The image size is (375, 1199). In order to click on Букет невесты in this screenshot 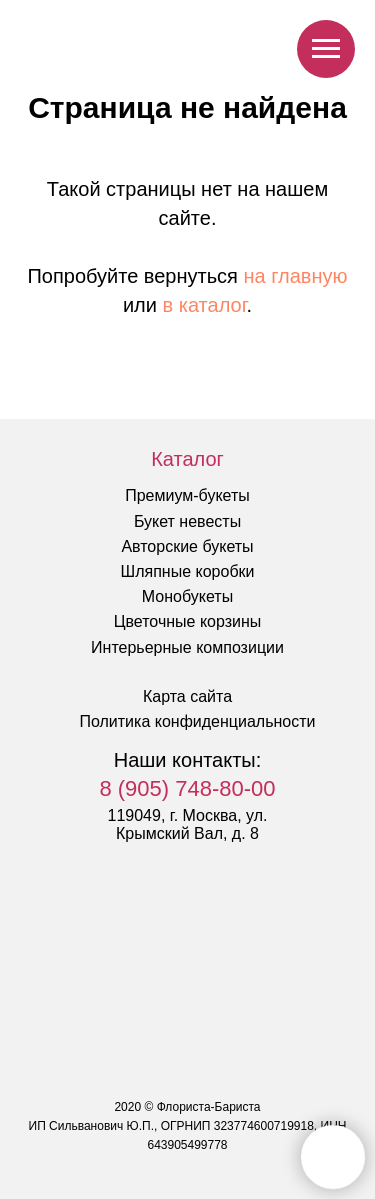, I will do `click(187, 521)`.